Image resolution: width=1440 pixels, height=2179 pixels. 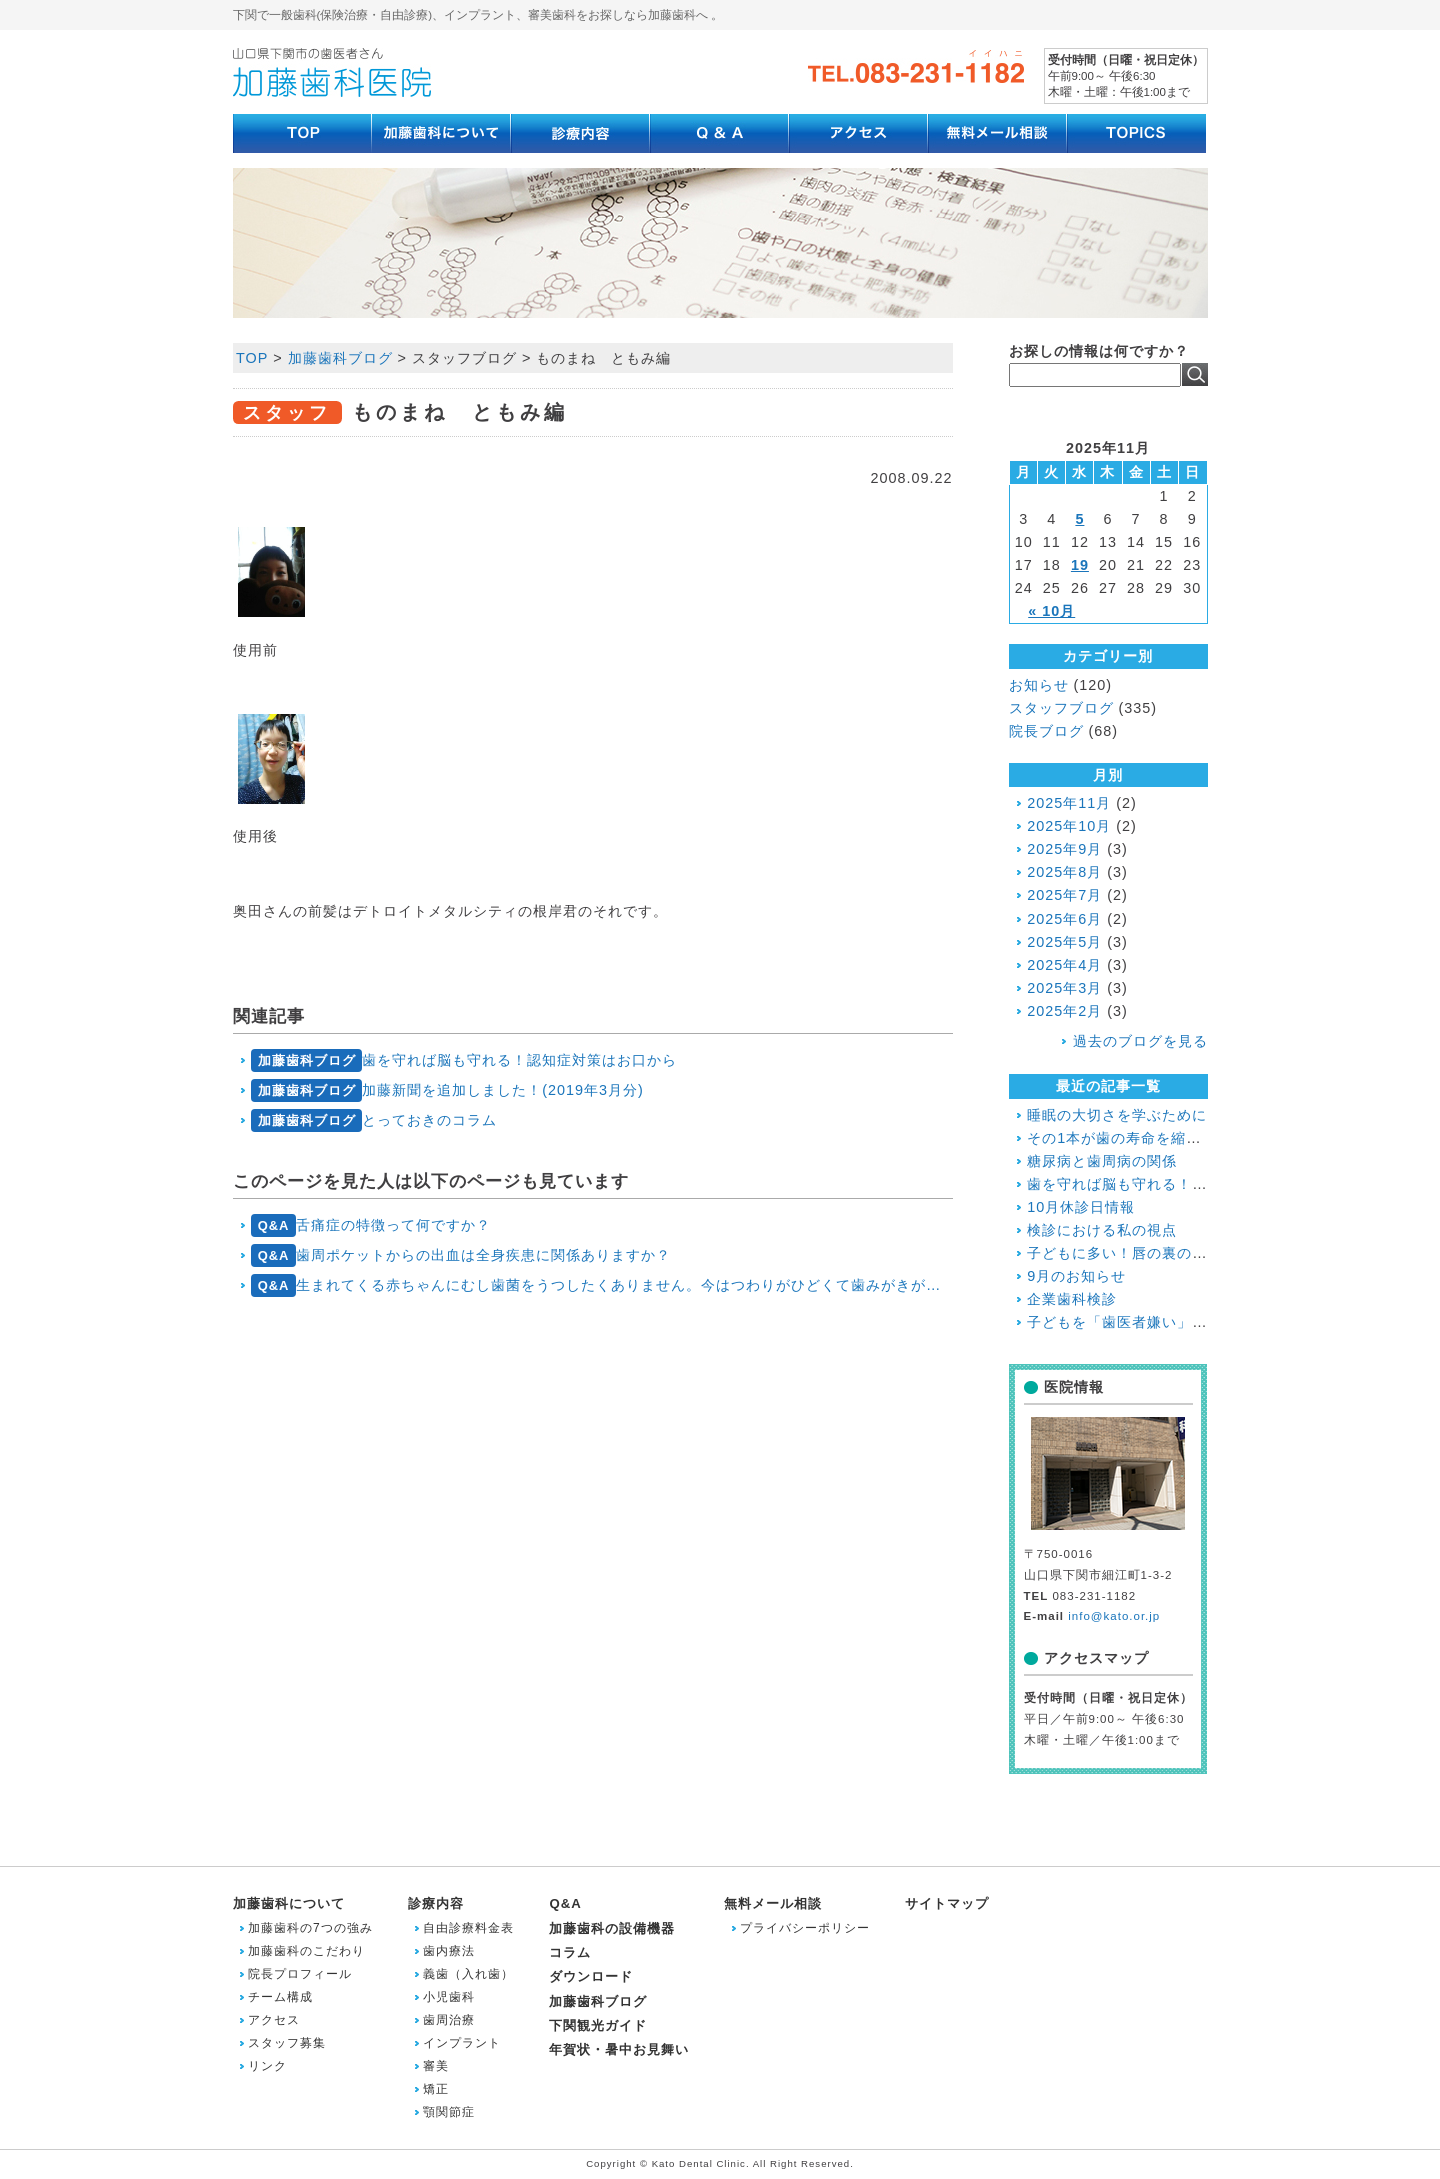 What do you see at coordinates (1064, 1011) in the screenshot?
I see `2025年2月` at bounding box center [1064, 1011].